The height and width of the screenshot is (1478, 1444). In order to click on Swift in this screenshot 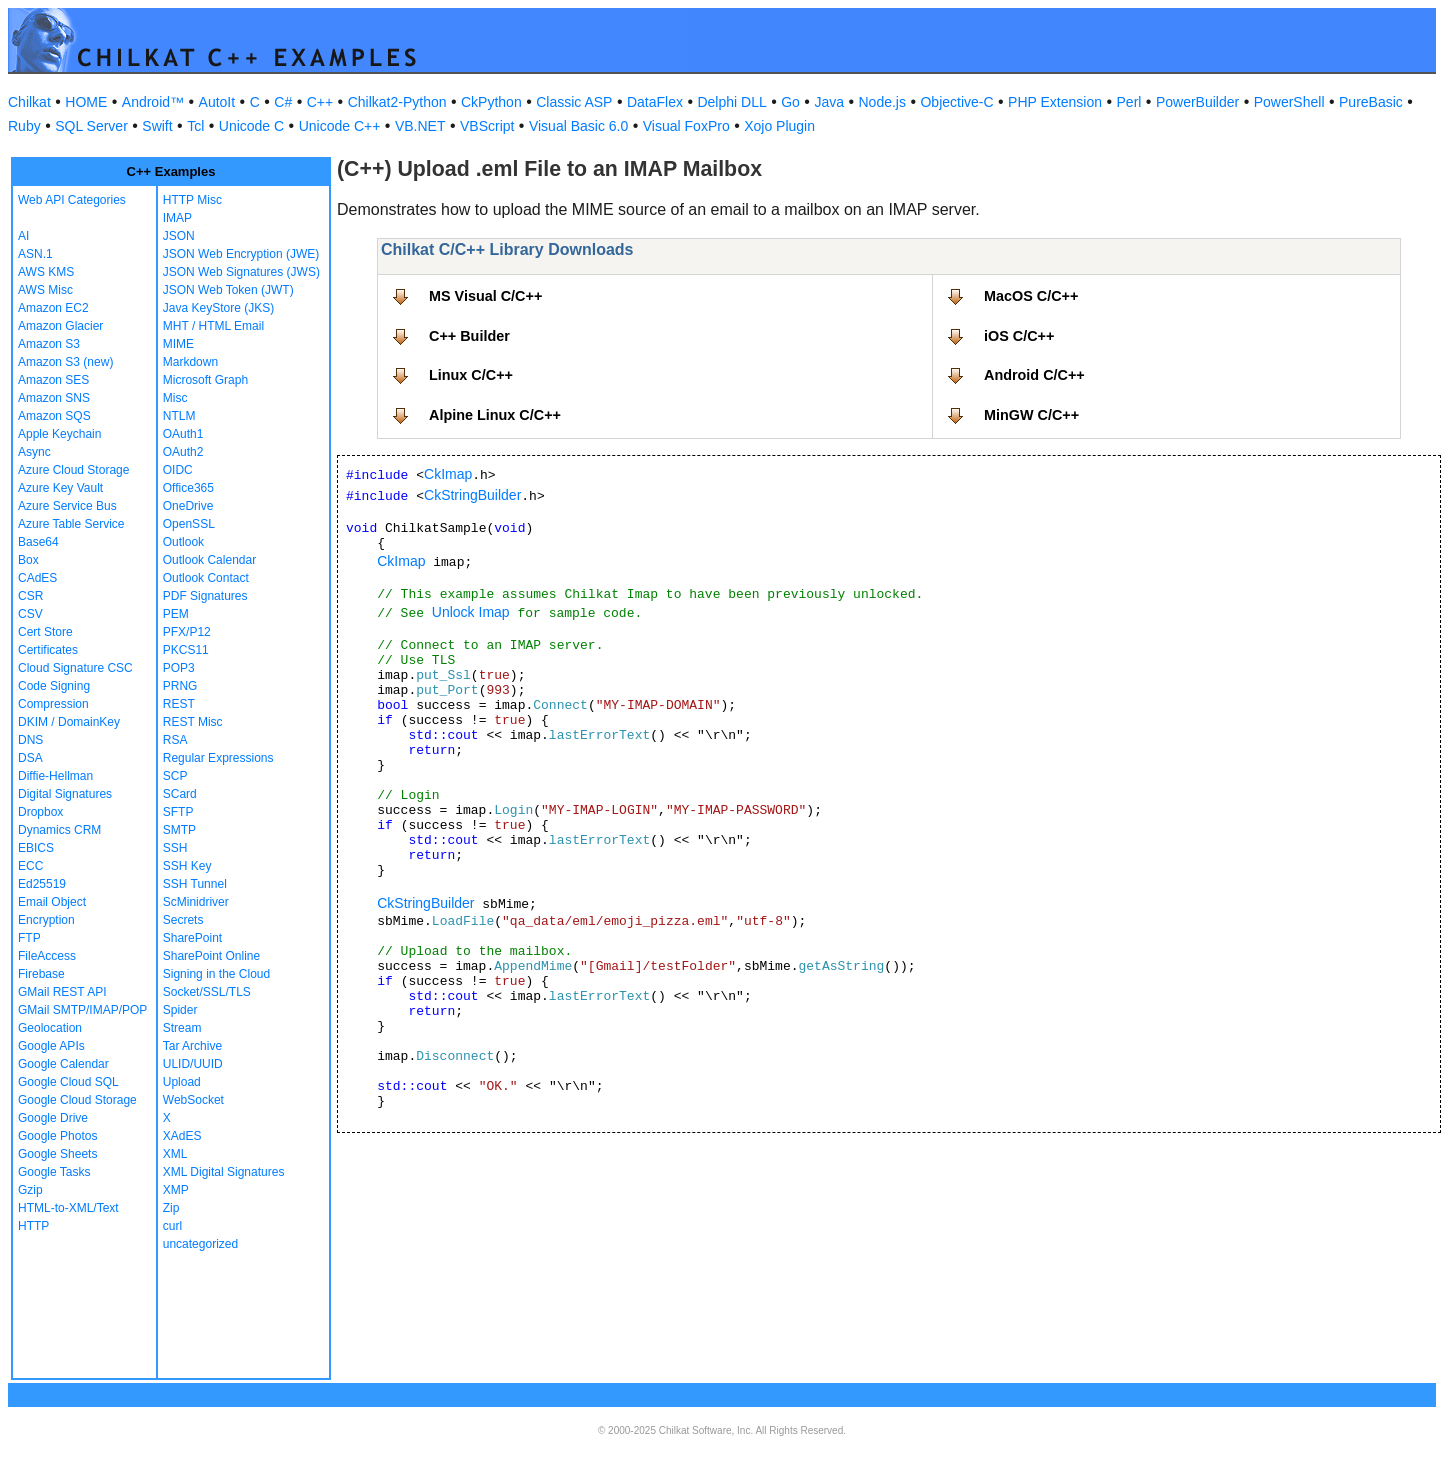, I will do `click(157, 126)`.